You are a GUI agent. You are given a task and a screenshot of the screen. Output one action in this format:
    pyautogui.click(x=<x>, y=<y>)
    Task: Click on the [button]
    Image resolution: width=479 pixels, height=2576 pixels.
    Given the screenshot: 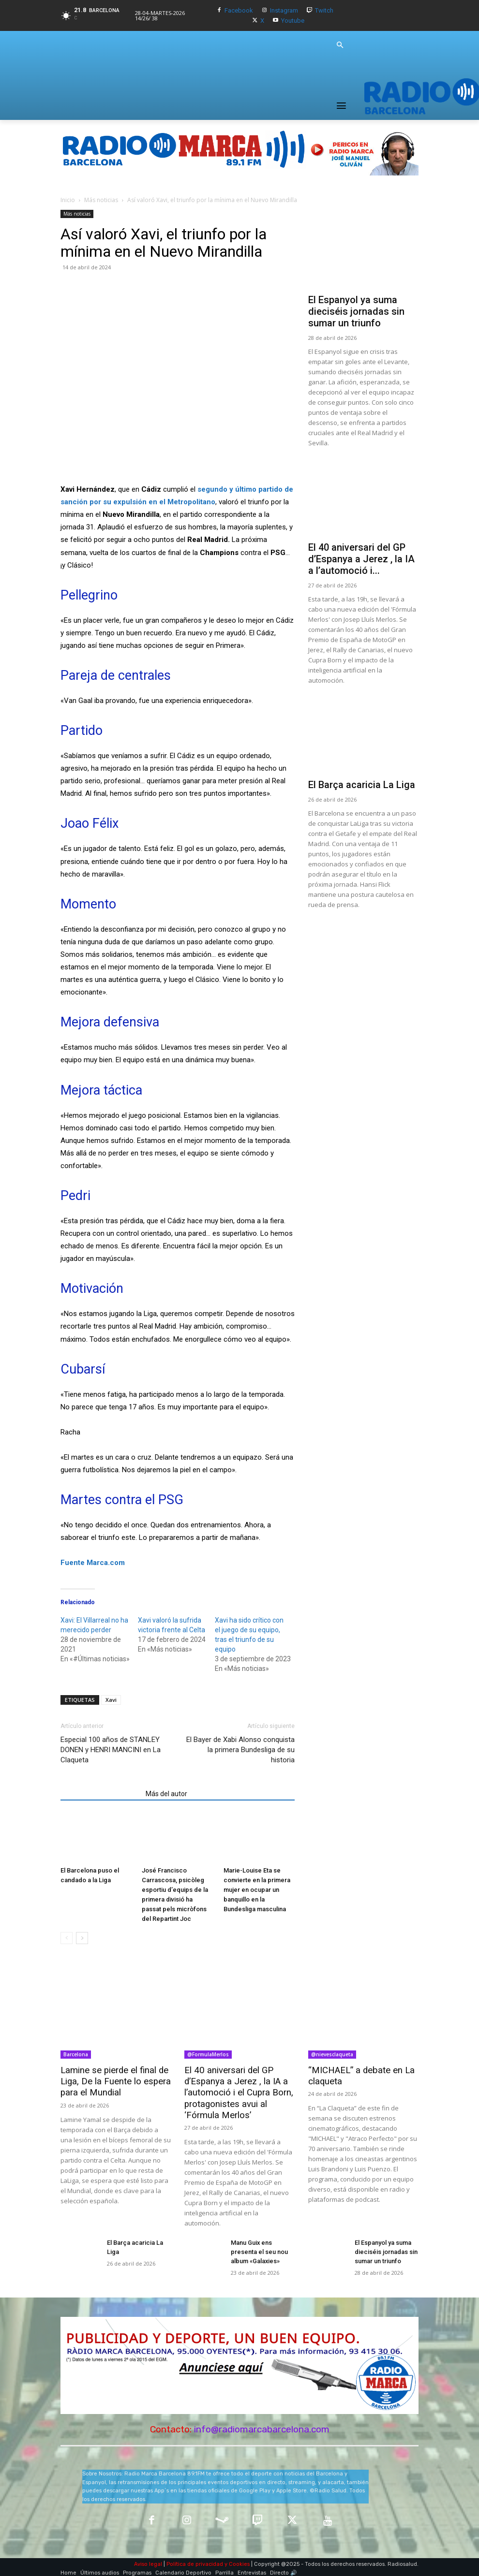 What is the action you would take?
    pyautogui.click(x=340, y=45)
    